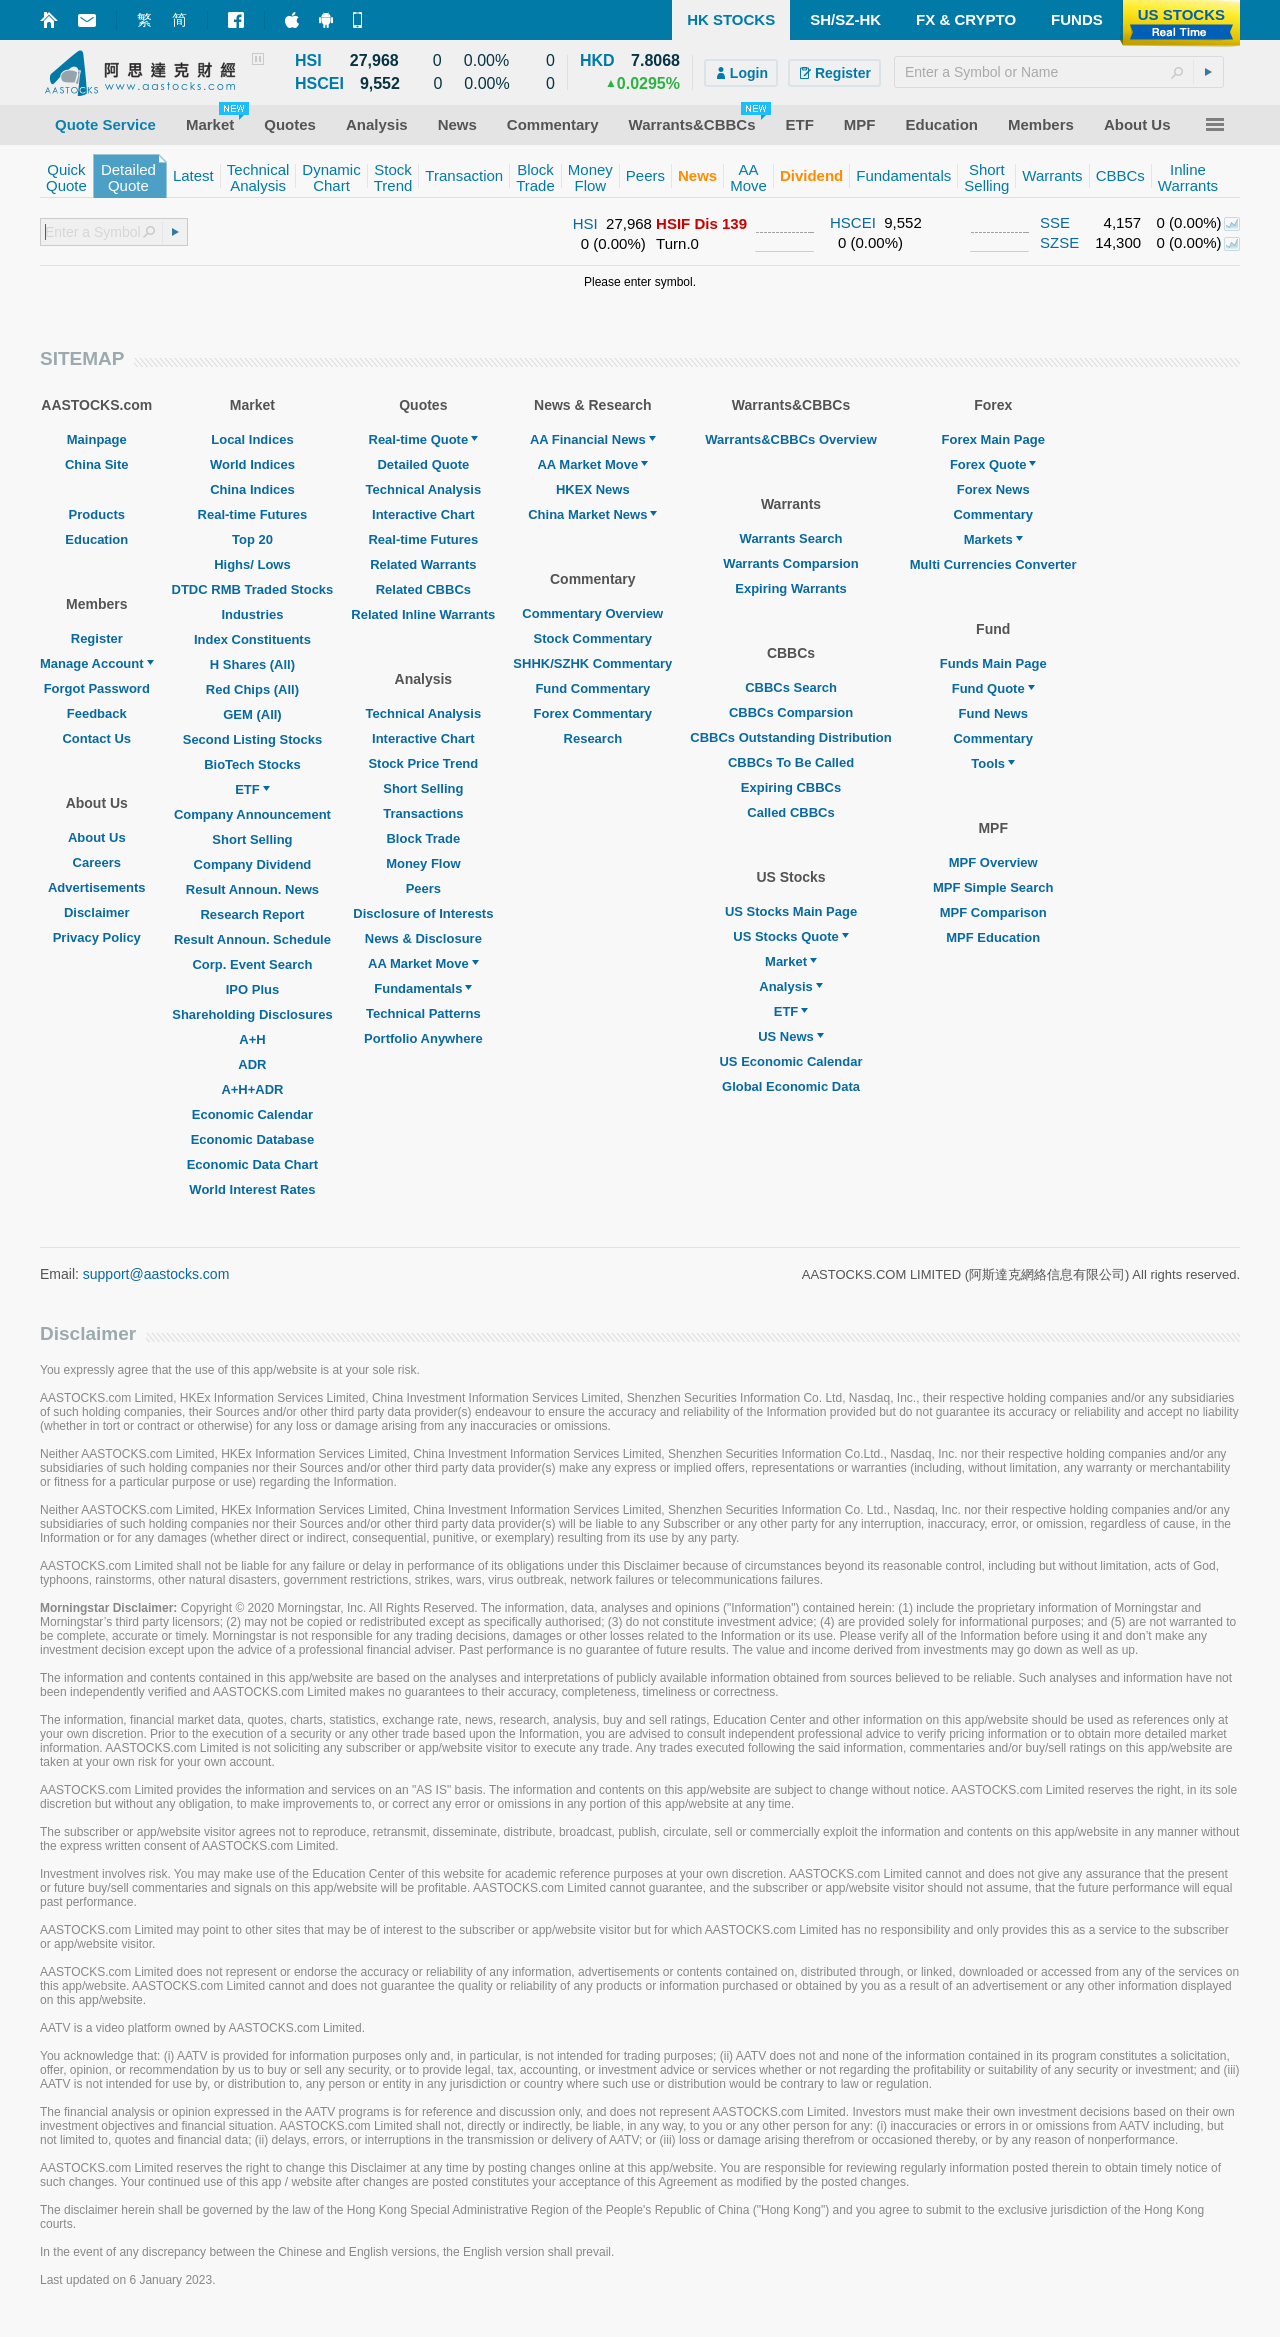 This screenshot has height=2337, width=1280. I want to click on About Us, so click(97, 837).